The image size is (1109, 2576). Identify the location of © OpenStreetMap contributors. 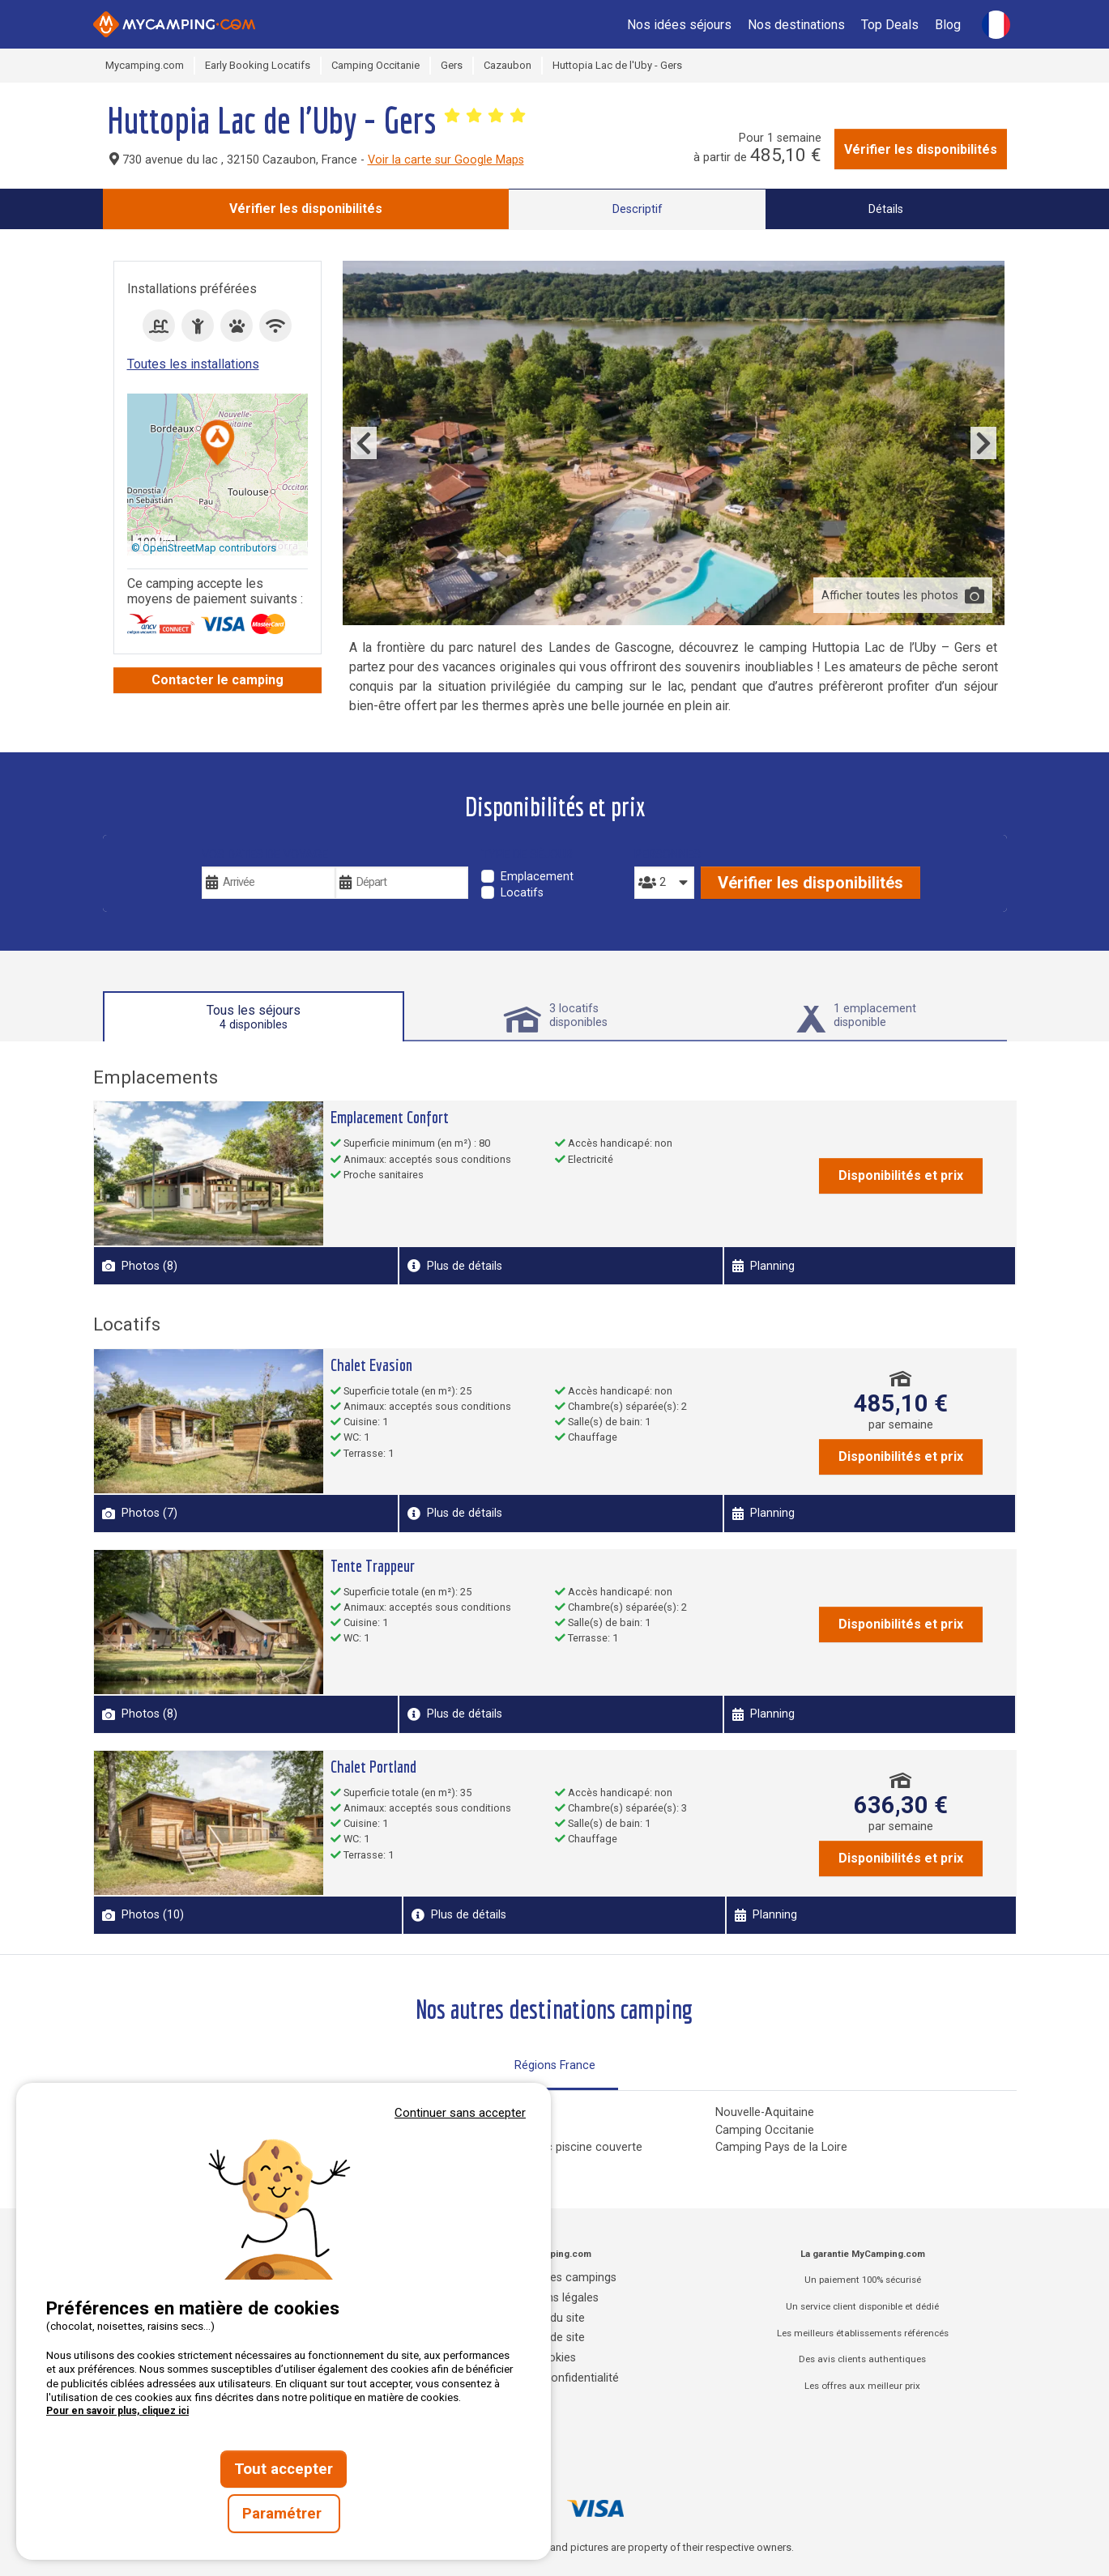
(203, 548).